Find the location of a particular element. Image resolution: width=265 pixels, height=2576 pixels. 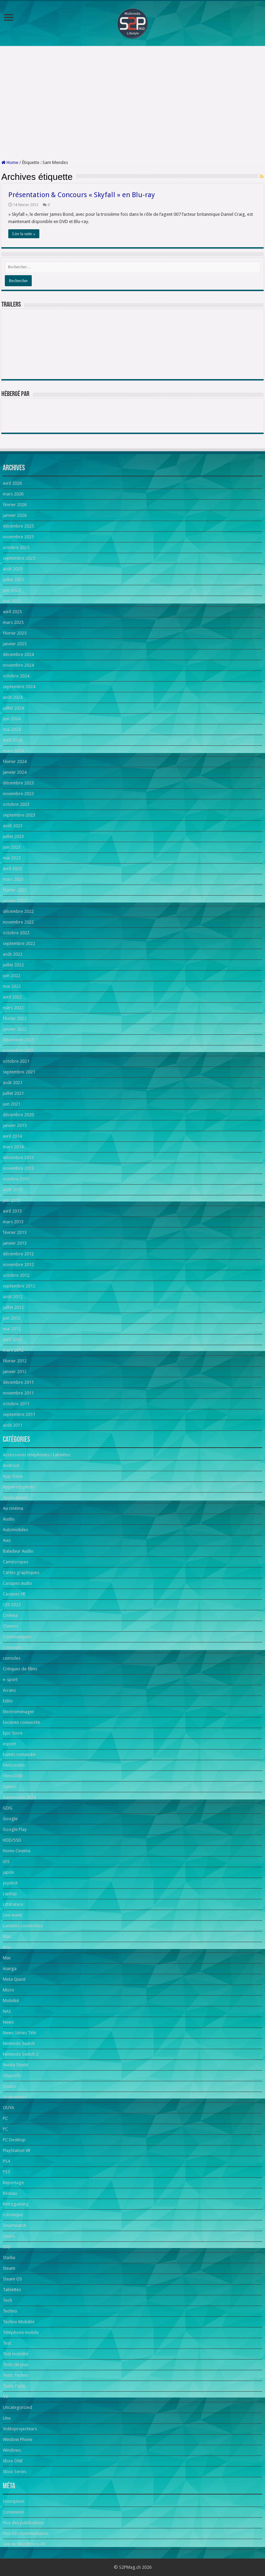

mars 2026 is located at coordinates (13, 493).